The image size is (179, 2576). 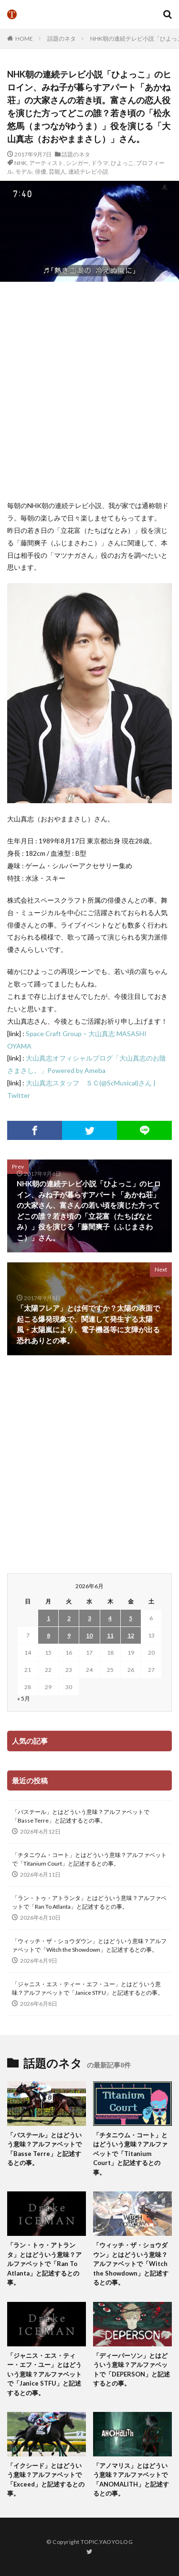 What do you see at coordinates (69, 1618) in the screenshot?
I see `2 [2026年6月2日 に投稿を公開]` at bounding box center [69, 1618].